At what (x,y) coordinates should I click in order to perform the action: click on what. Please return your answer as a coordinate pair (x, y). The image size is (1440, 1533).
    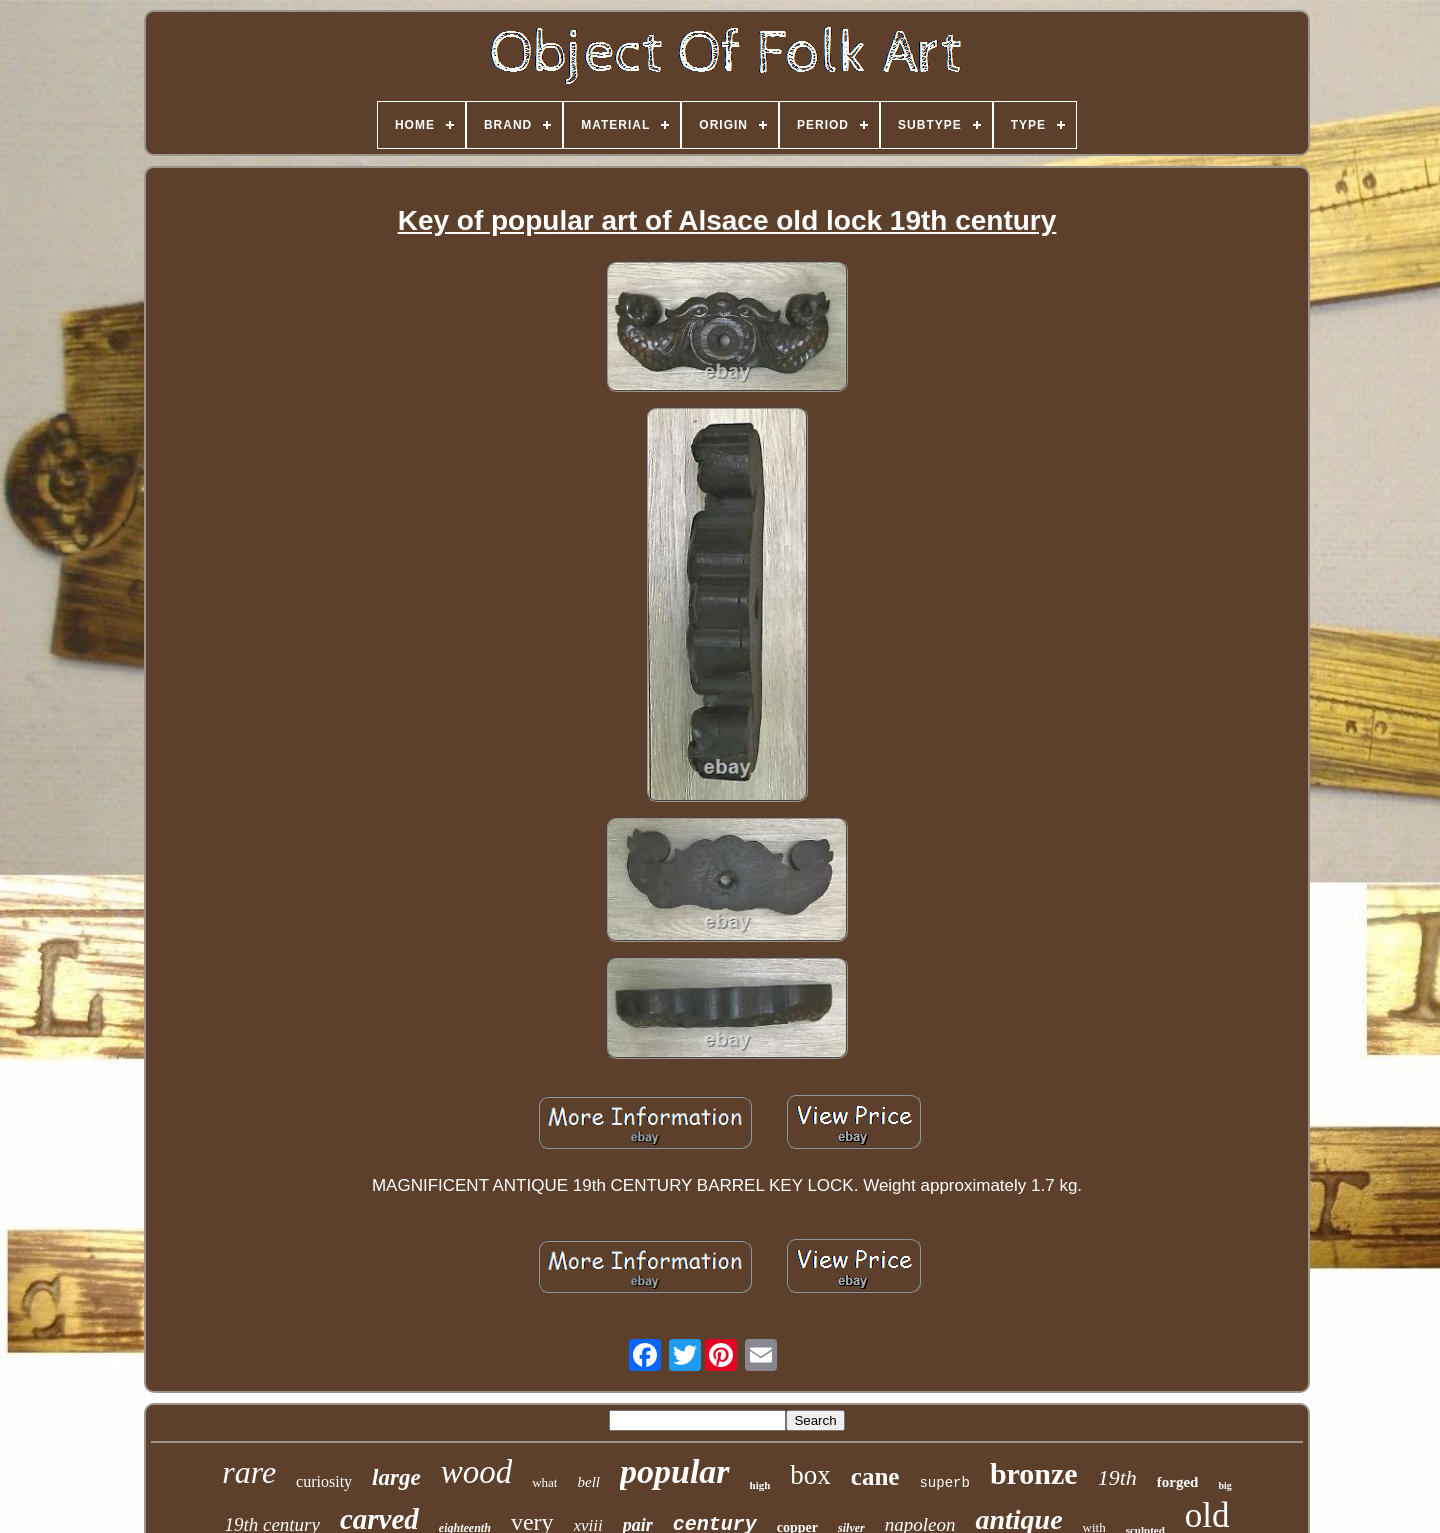
    Looking at the image, I should click on (544, 1482).